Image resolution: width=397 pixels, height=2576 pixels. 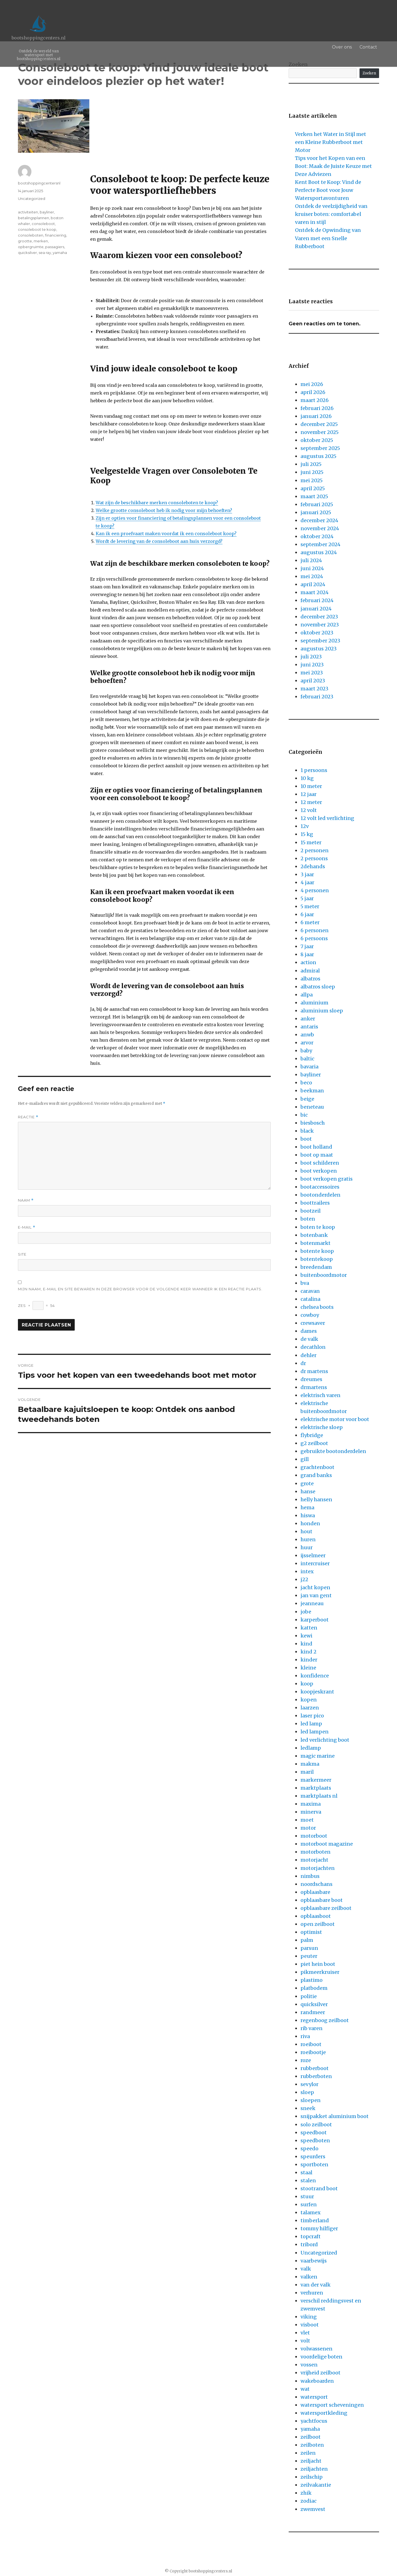 What do you see at coordinates (328, 238) in the screenshot?
I see `Ontdek de Opwinding van Varen met een Snelle Rubberboot` at bounding box center [328, 238].